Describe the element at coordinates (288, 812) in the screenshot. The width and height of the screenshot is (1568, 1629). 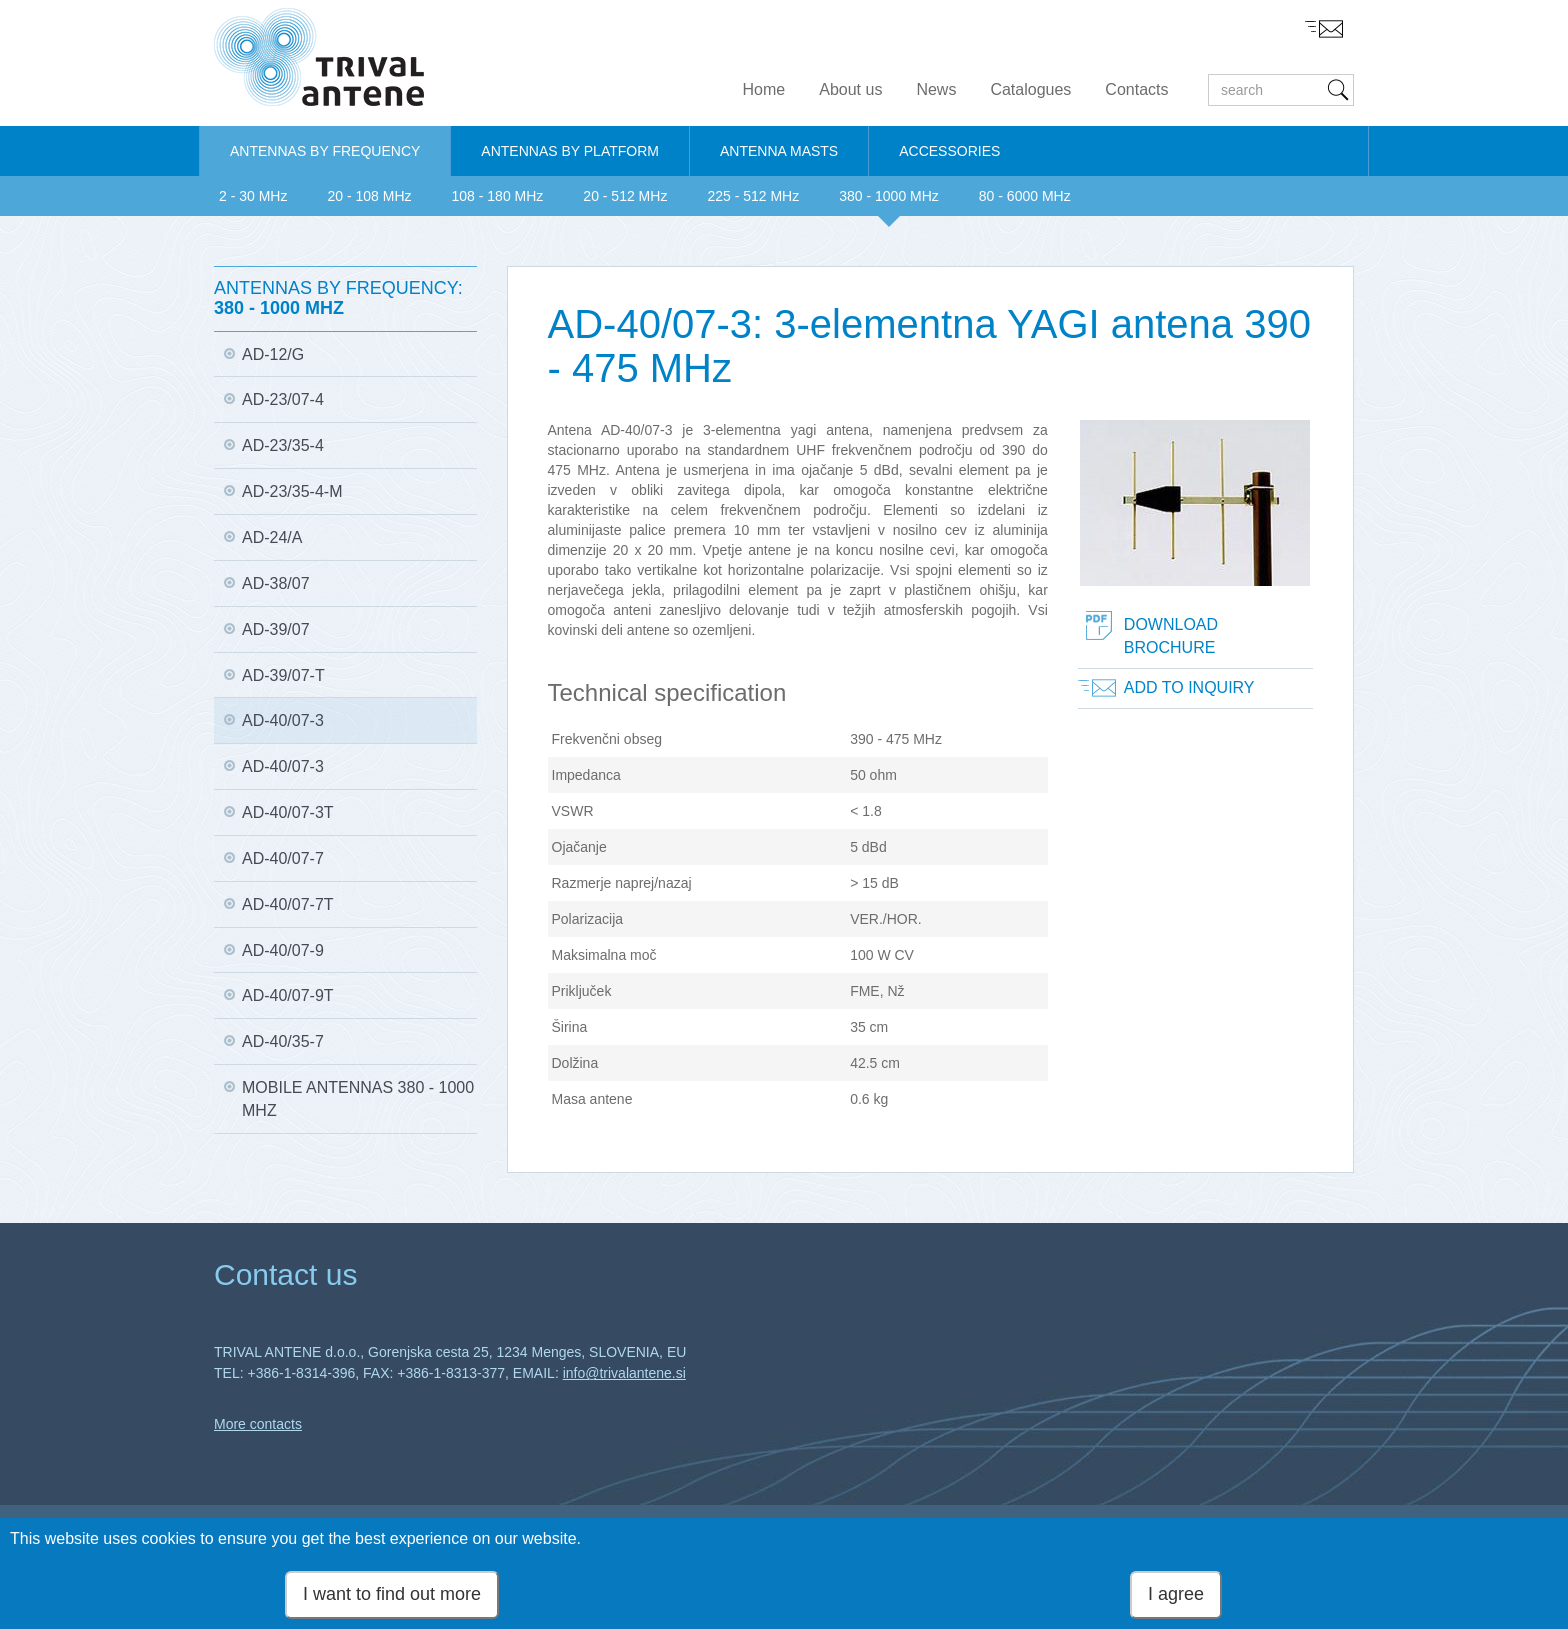
I see `AD-40/07-3T` at that location.